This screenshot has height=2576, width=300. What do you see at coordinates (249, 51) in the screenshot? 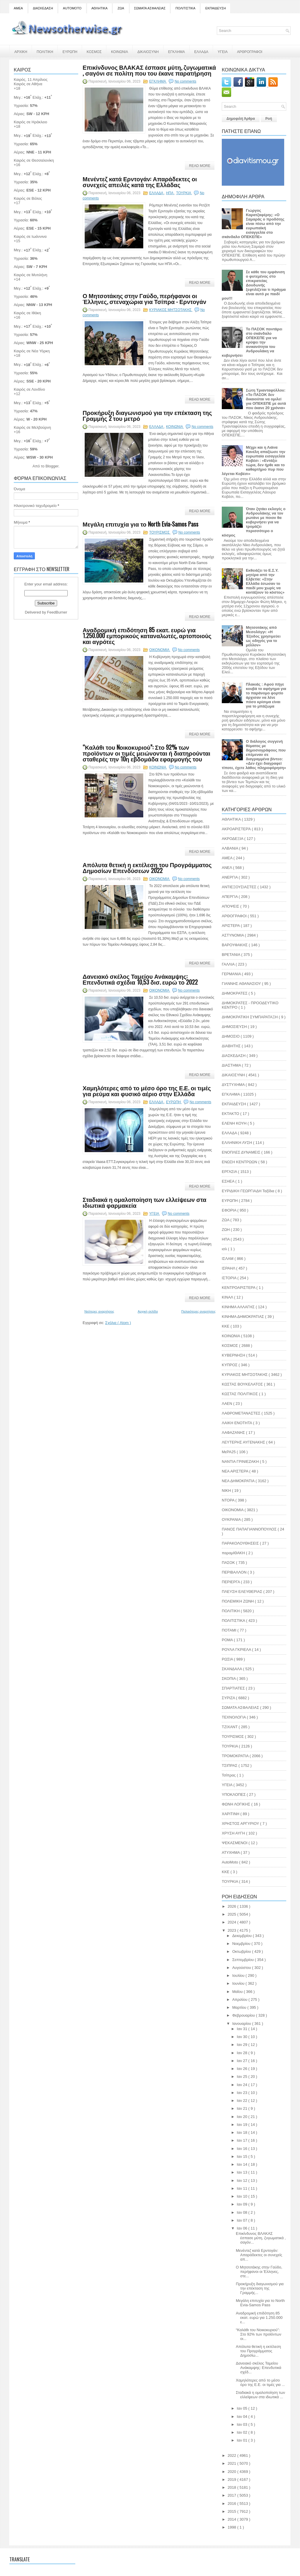
I see `ΑΡΘΡΟΓΡΑΦΟΙ` at bounding box center [249, 51].